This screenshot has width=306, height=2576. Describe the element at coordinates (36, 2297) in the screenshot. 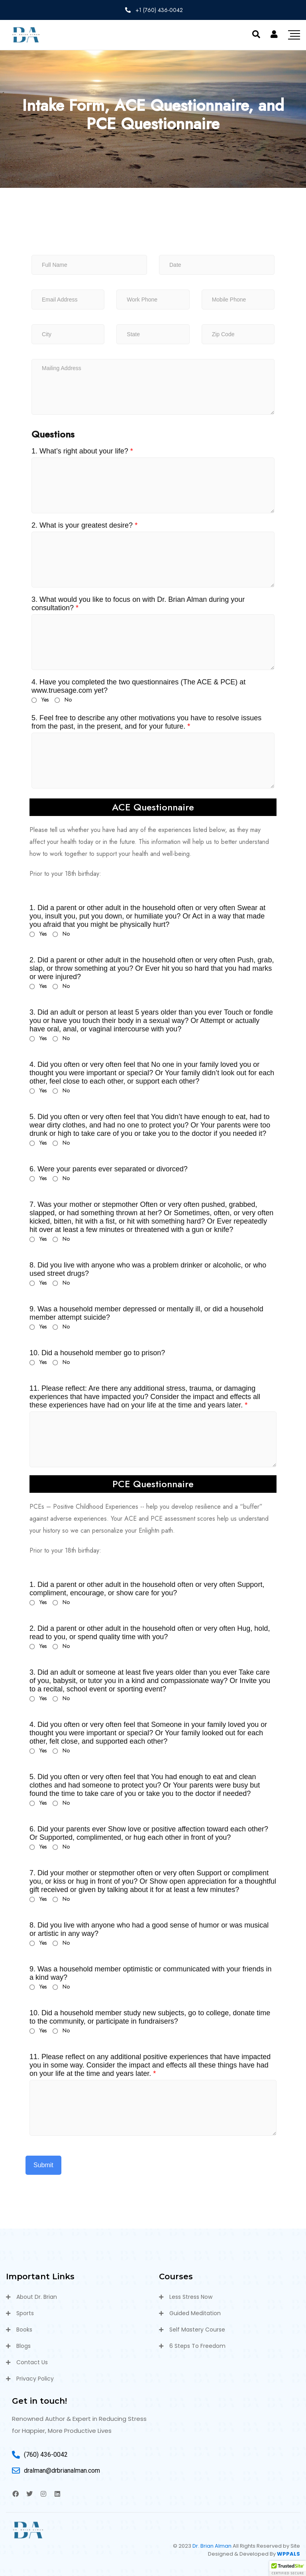

I see `About Dr. Brian` at that location.